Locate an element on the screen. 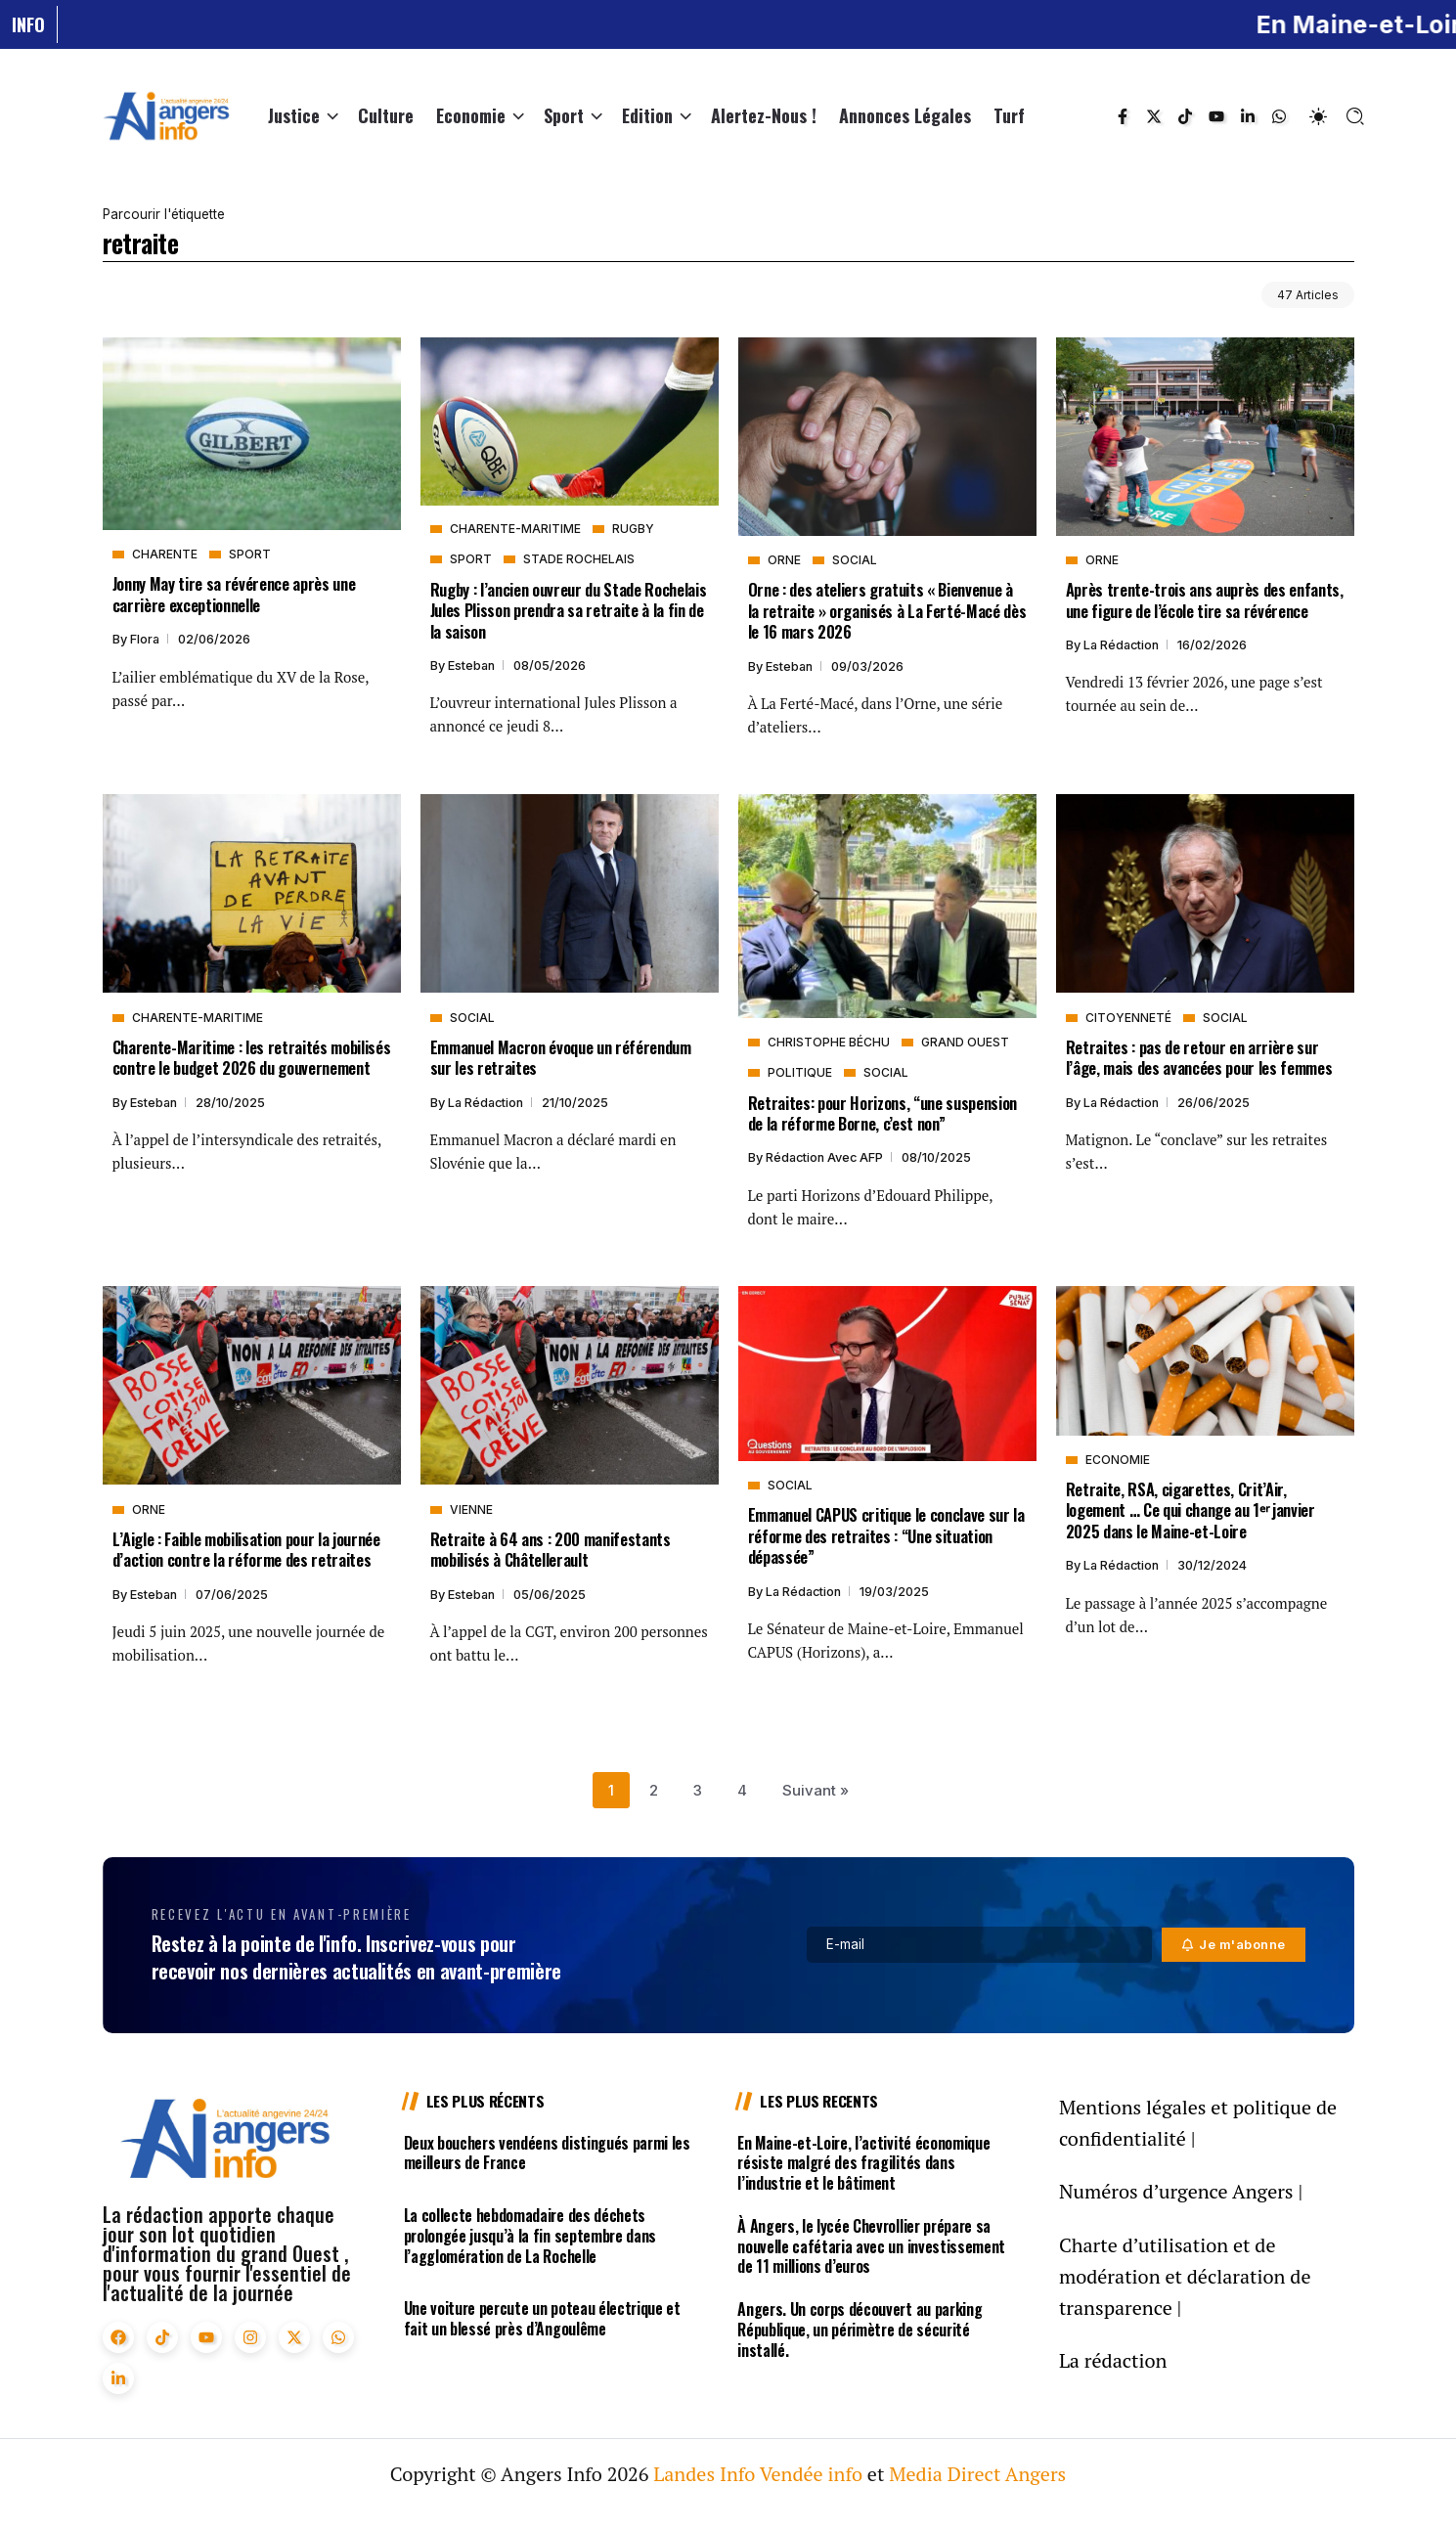 The width and height of the screenshot is (1456, 2531). Deux bouchers vendéens distingués parmi les meilleurs de France is located at coordinates (547, 2153).